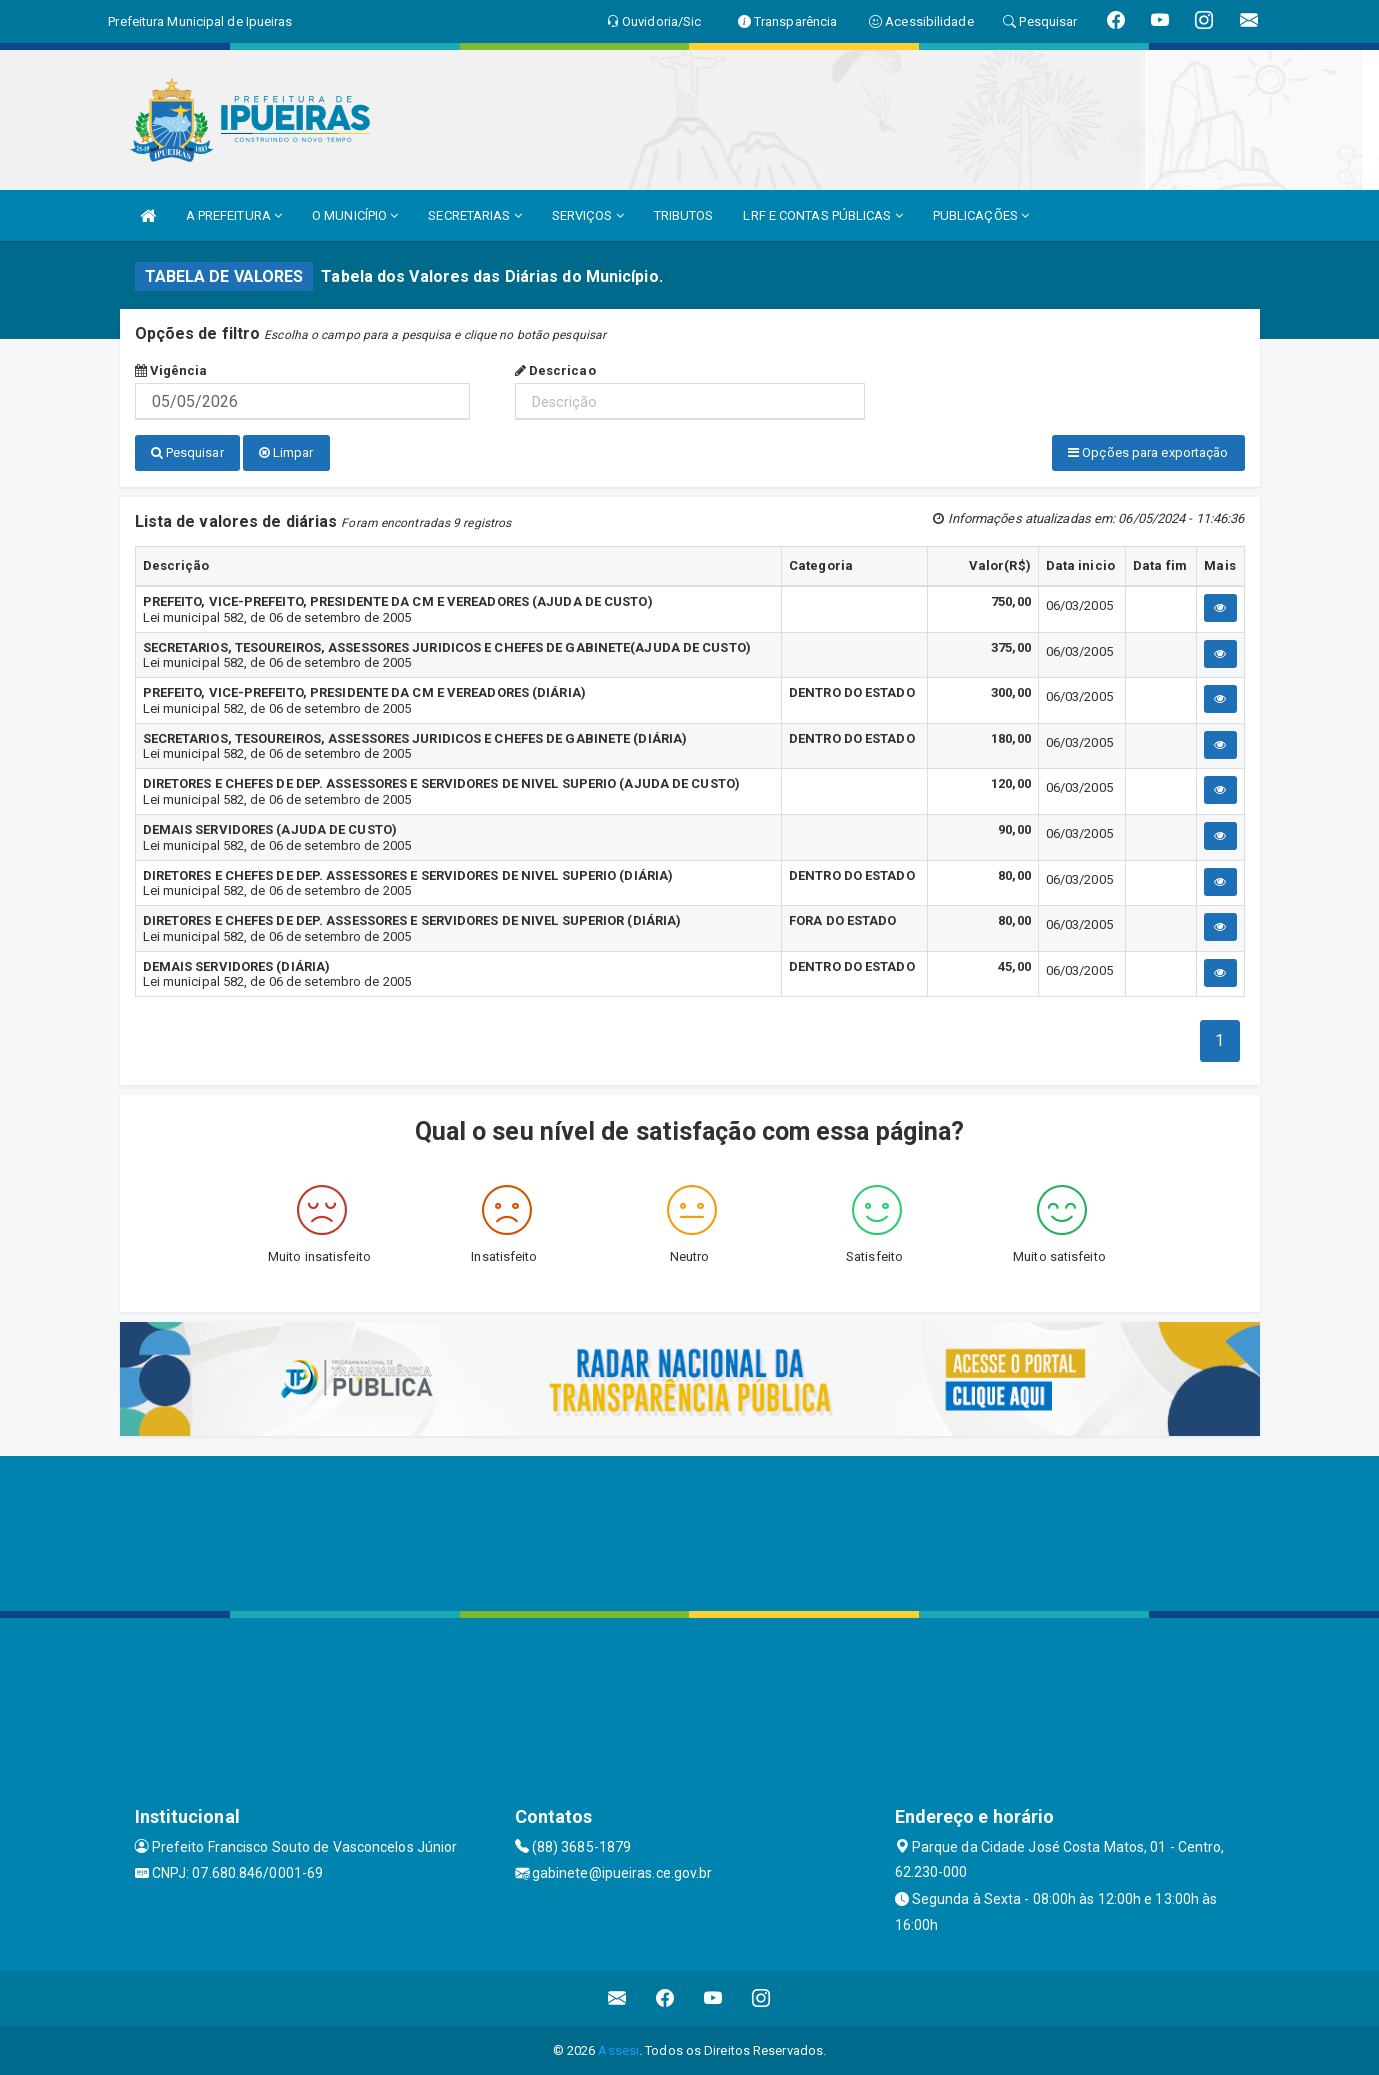 The height and width of the screenshot is (2075, 1379). I want to click on Descricao, so click(555, 370).